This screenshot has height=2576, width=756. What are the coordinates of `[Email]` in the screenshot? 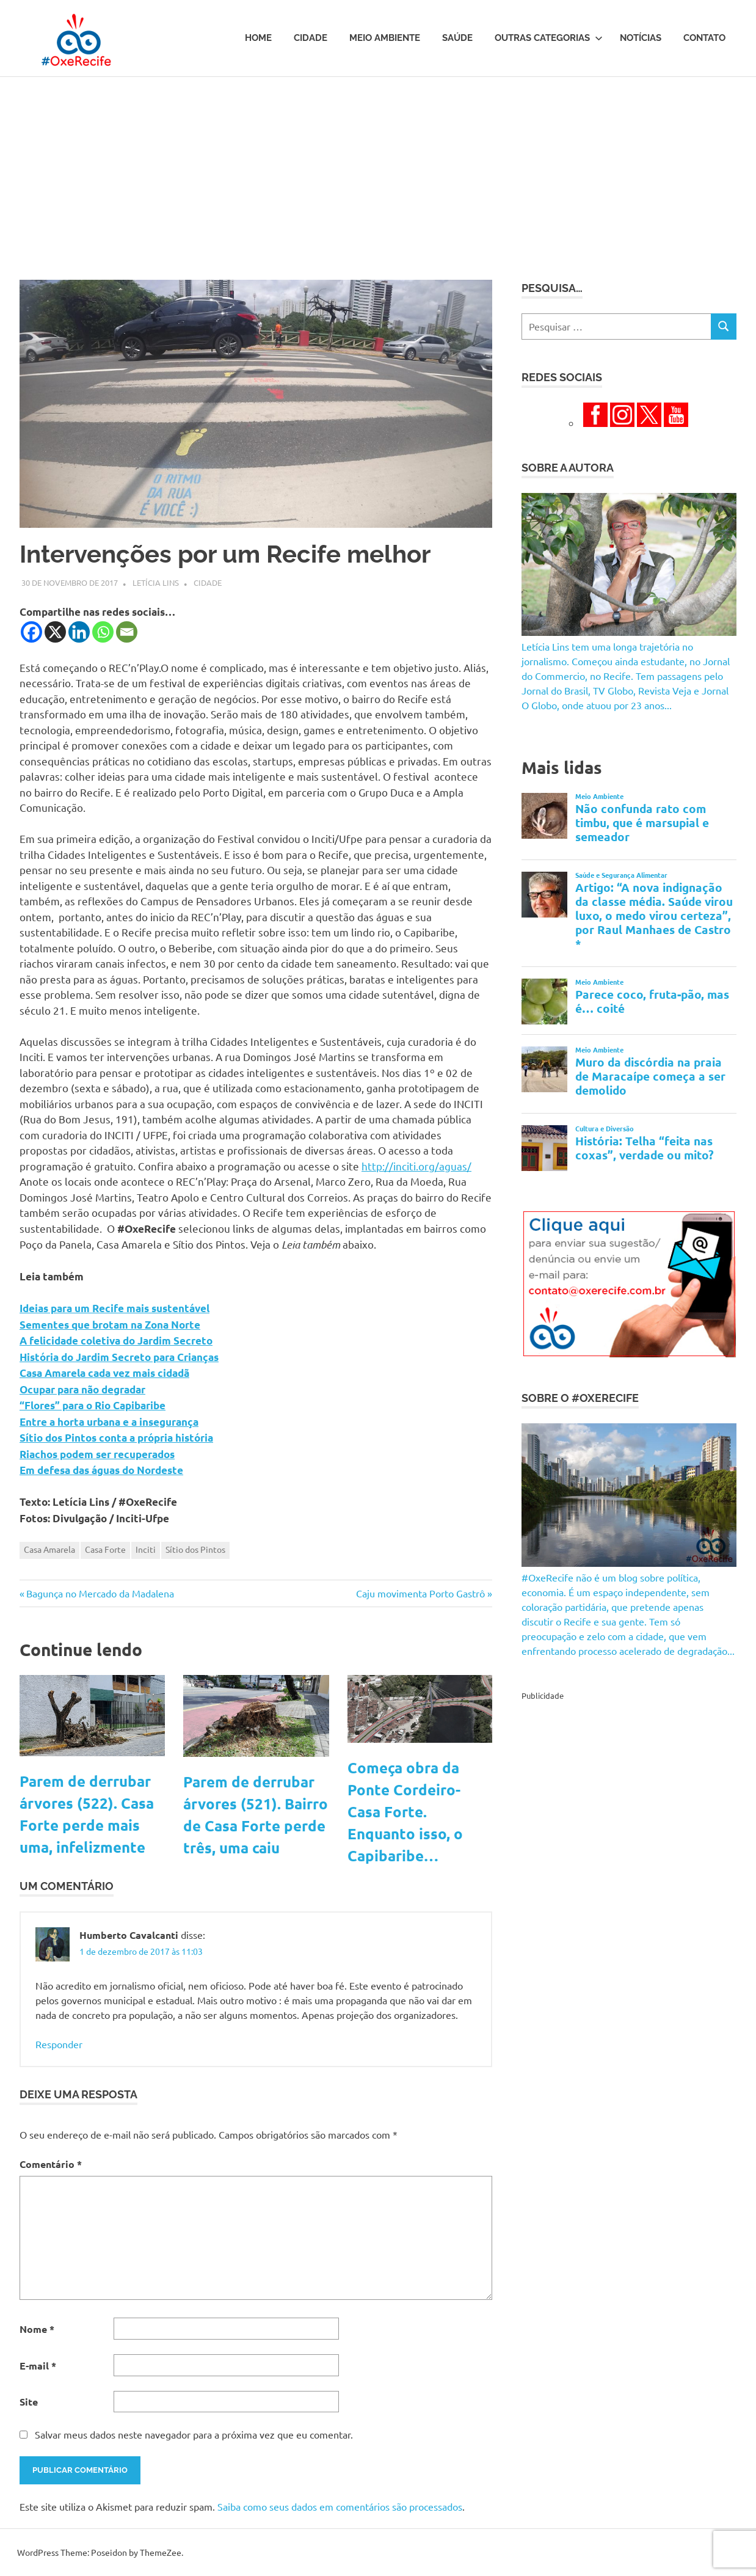 It's located at (126, 632).